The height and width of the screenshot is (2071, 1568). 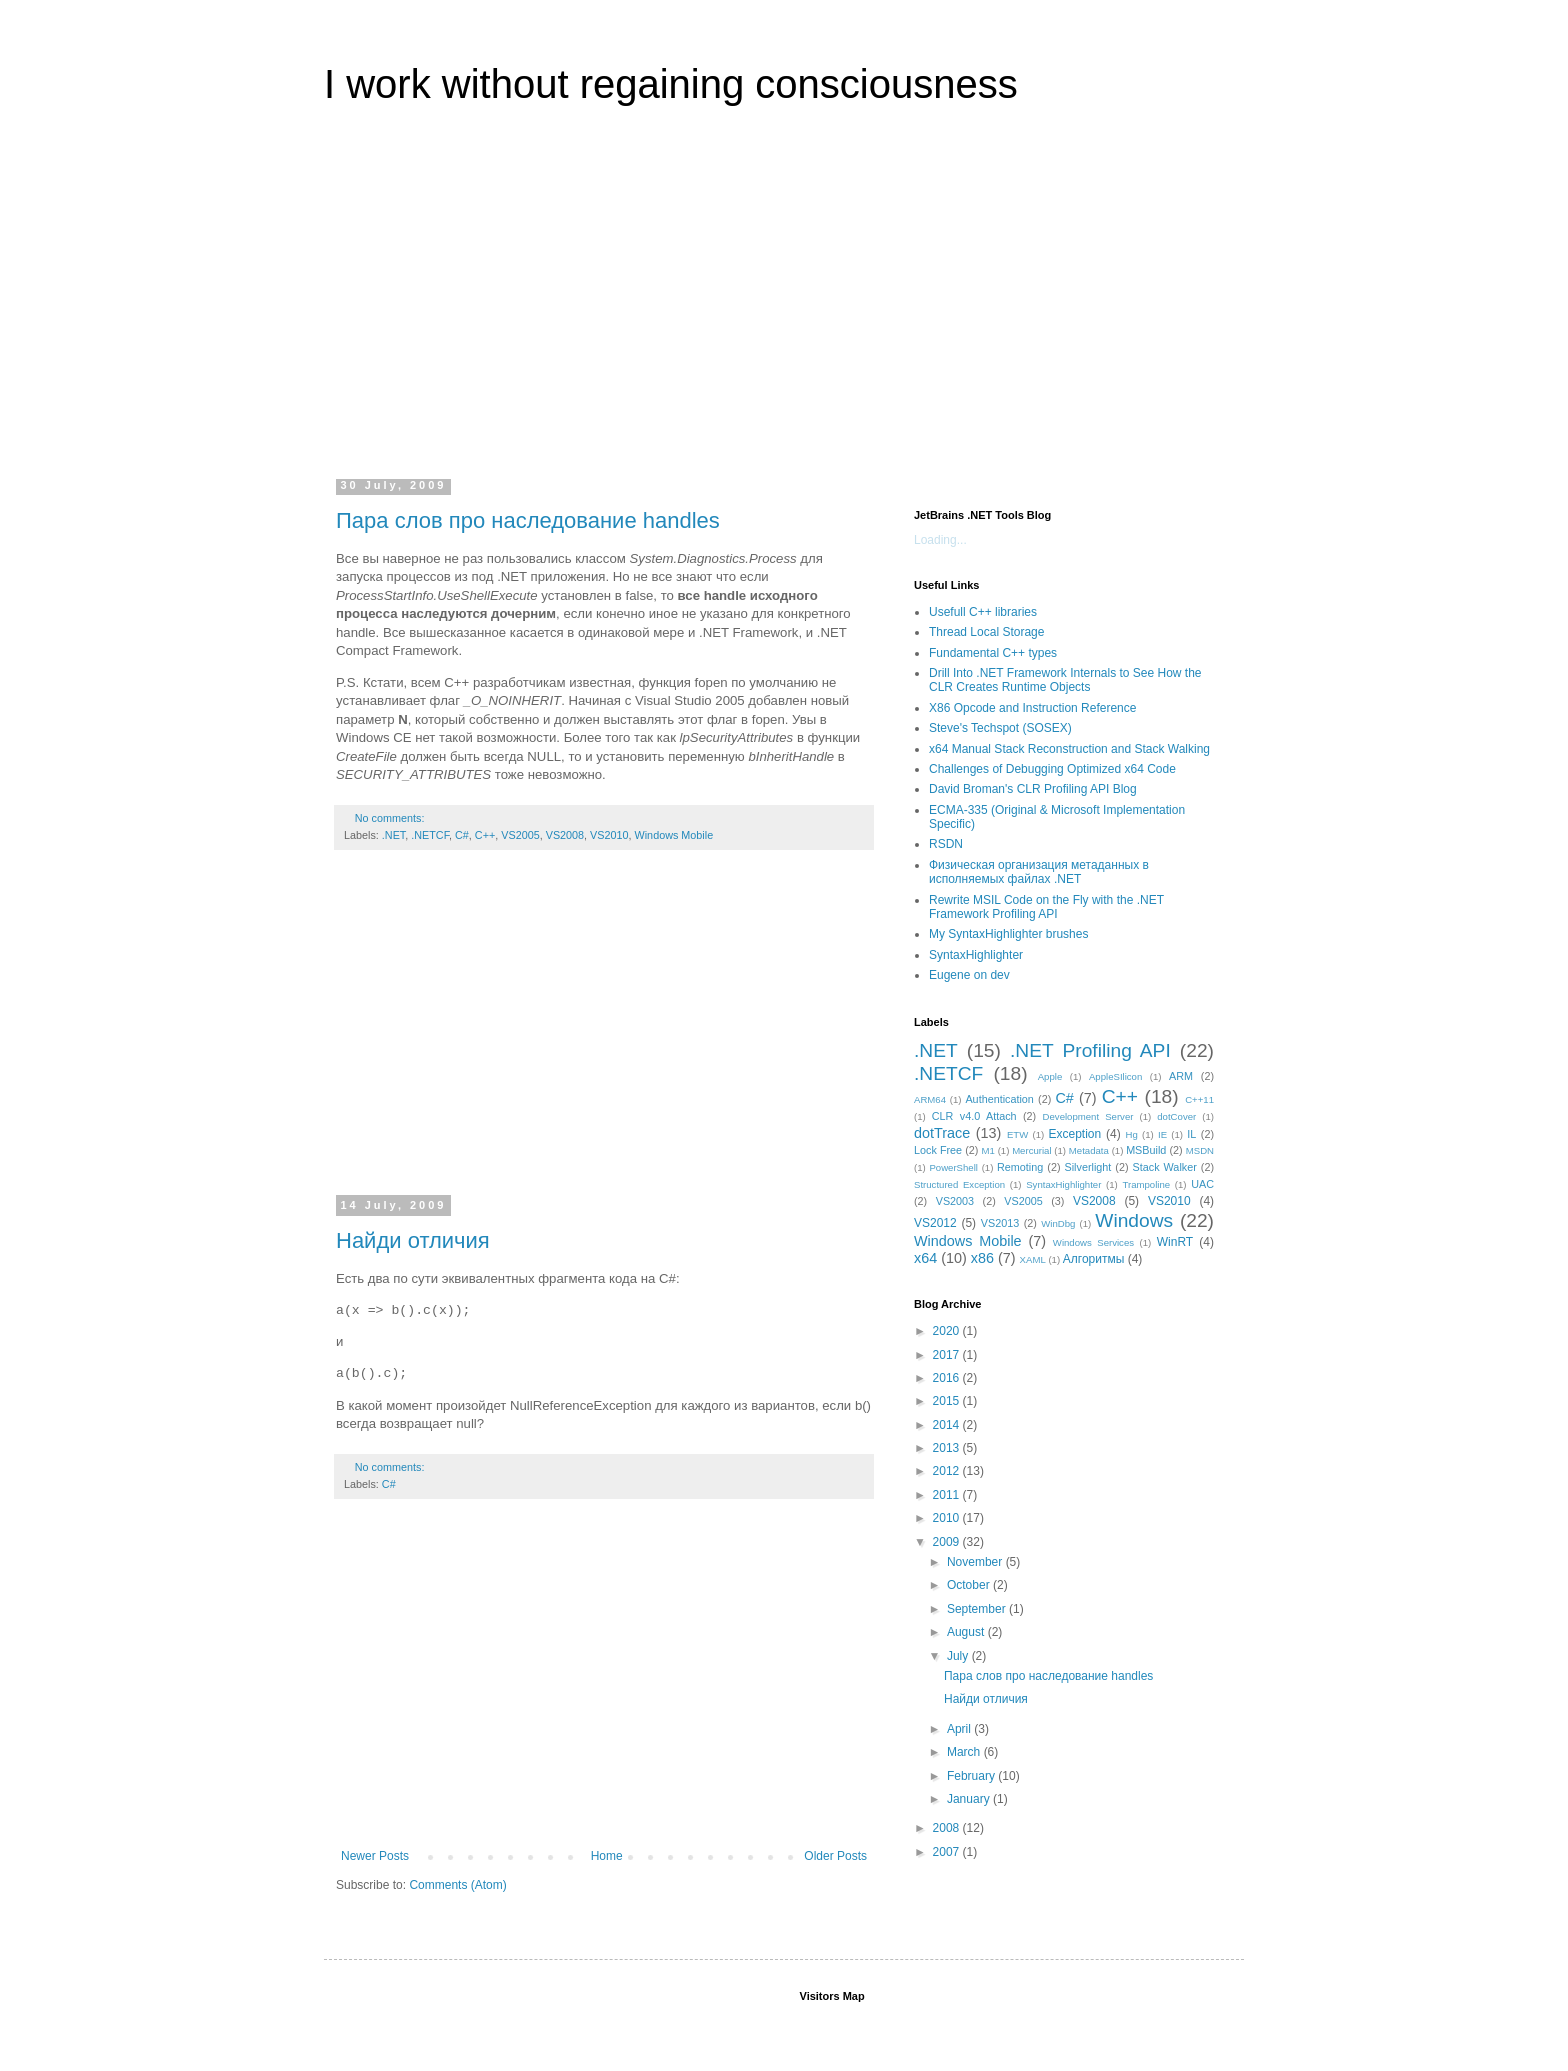 I want to click on [Advertisement], so click(x=784, y=304).